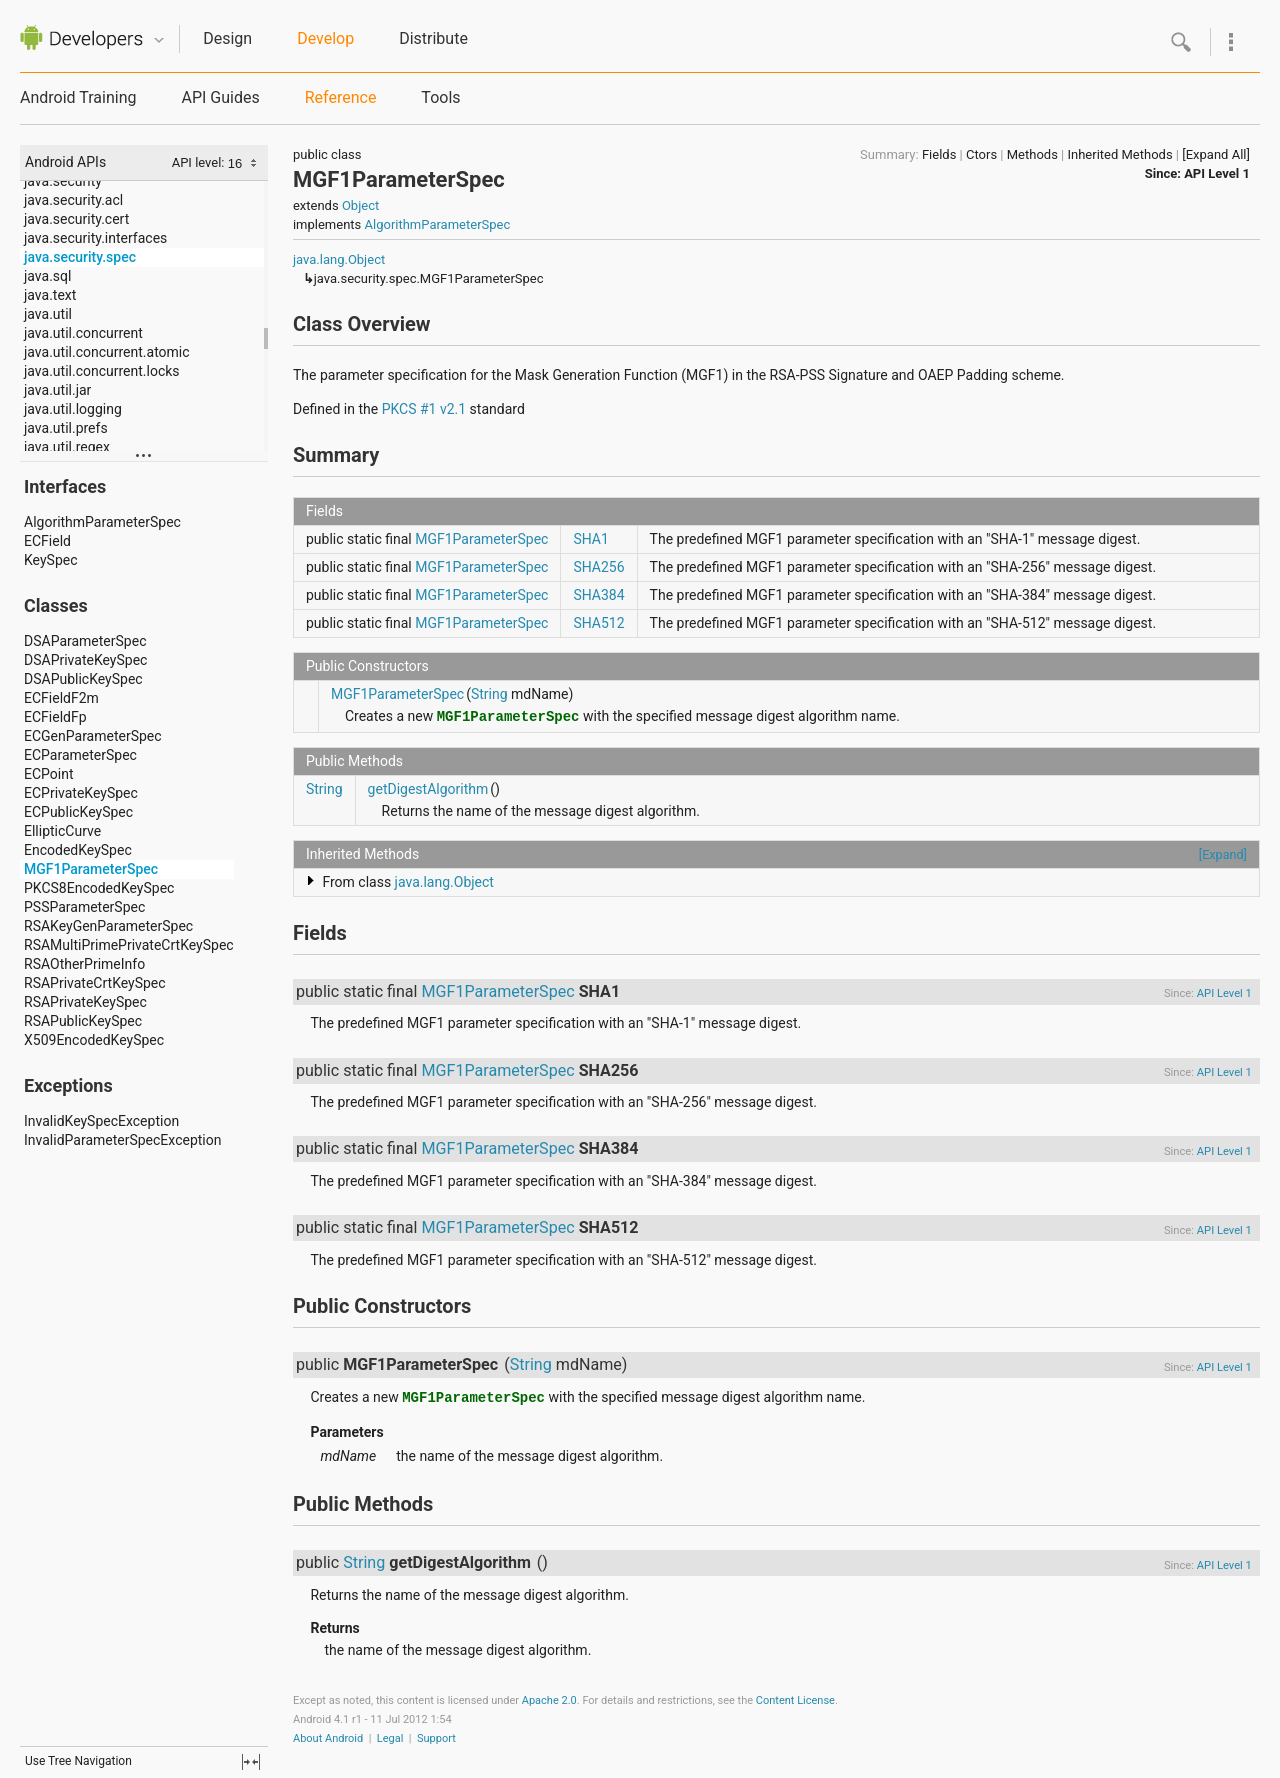  What do you see at coordinates (76, 219) in the screenshot?
I see `java.security.cert` at bounding box center [76, 219].